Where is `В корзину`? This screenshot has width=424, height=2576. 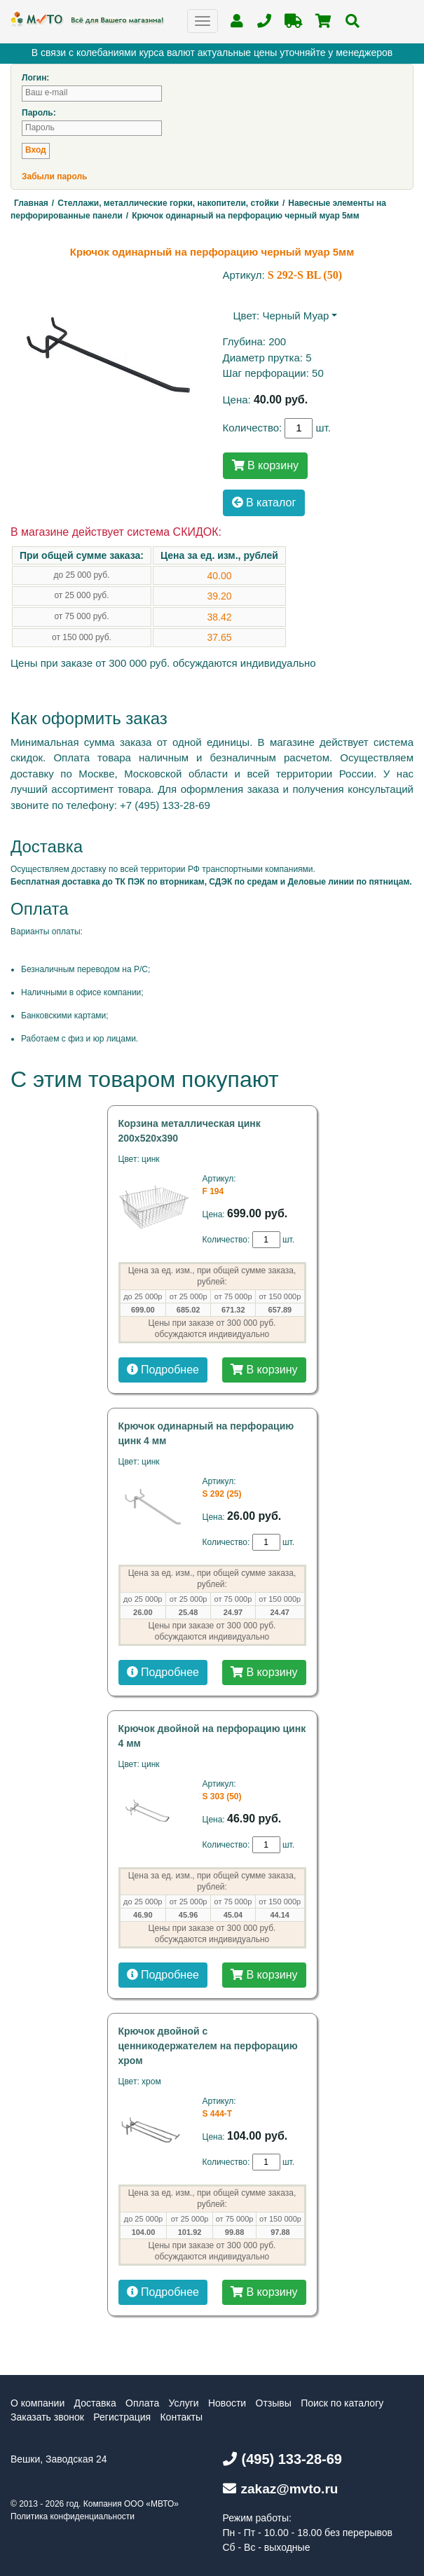
В корзину is located at coordinates (265, 465).